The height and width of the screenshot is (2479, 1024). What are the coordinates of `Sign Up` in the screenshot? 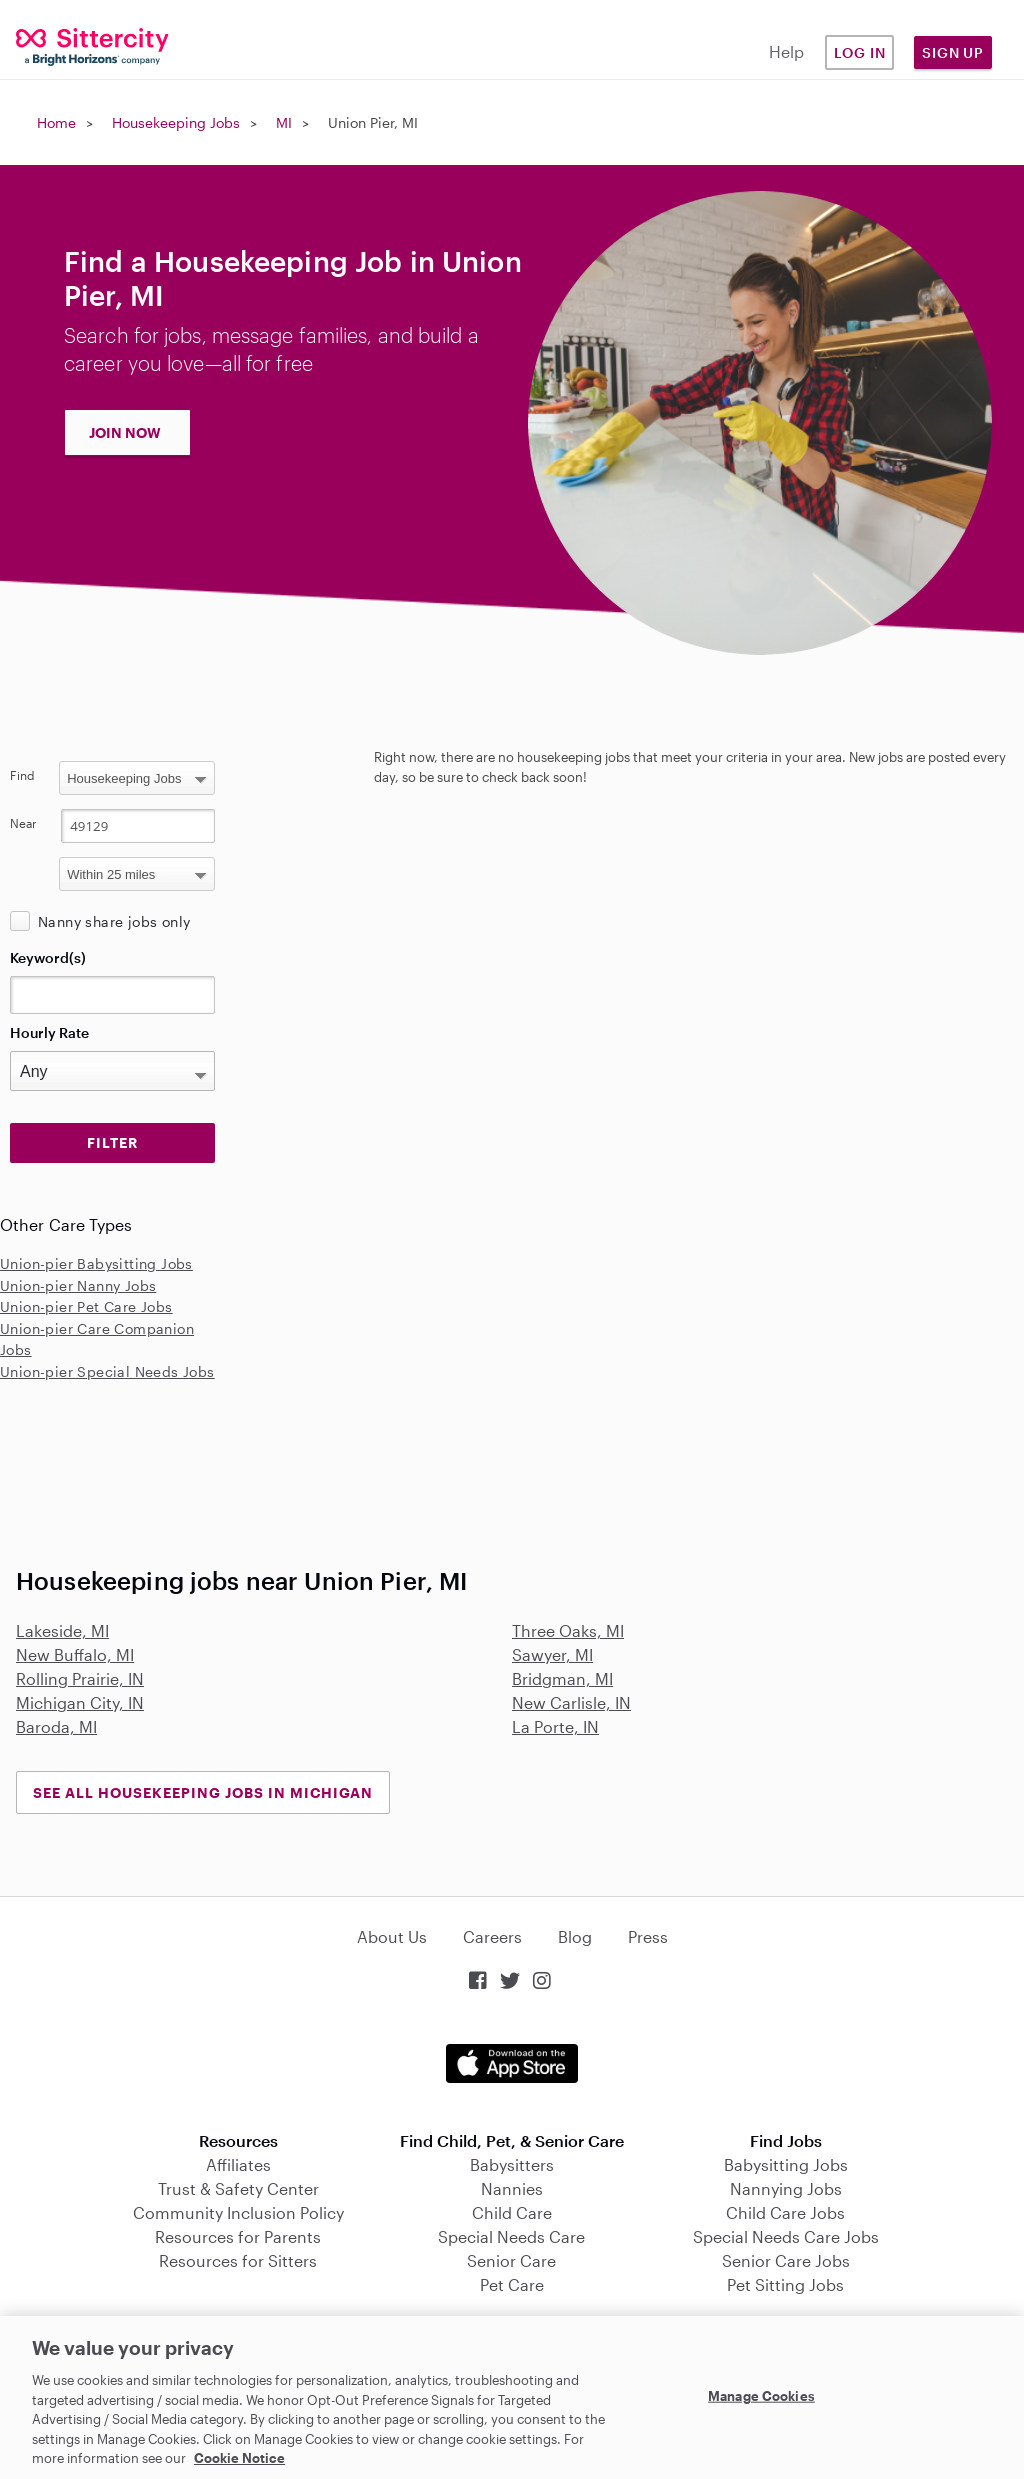 It's located at (953, 52).